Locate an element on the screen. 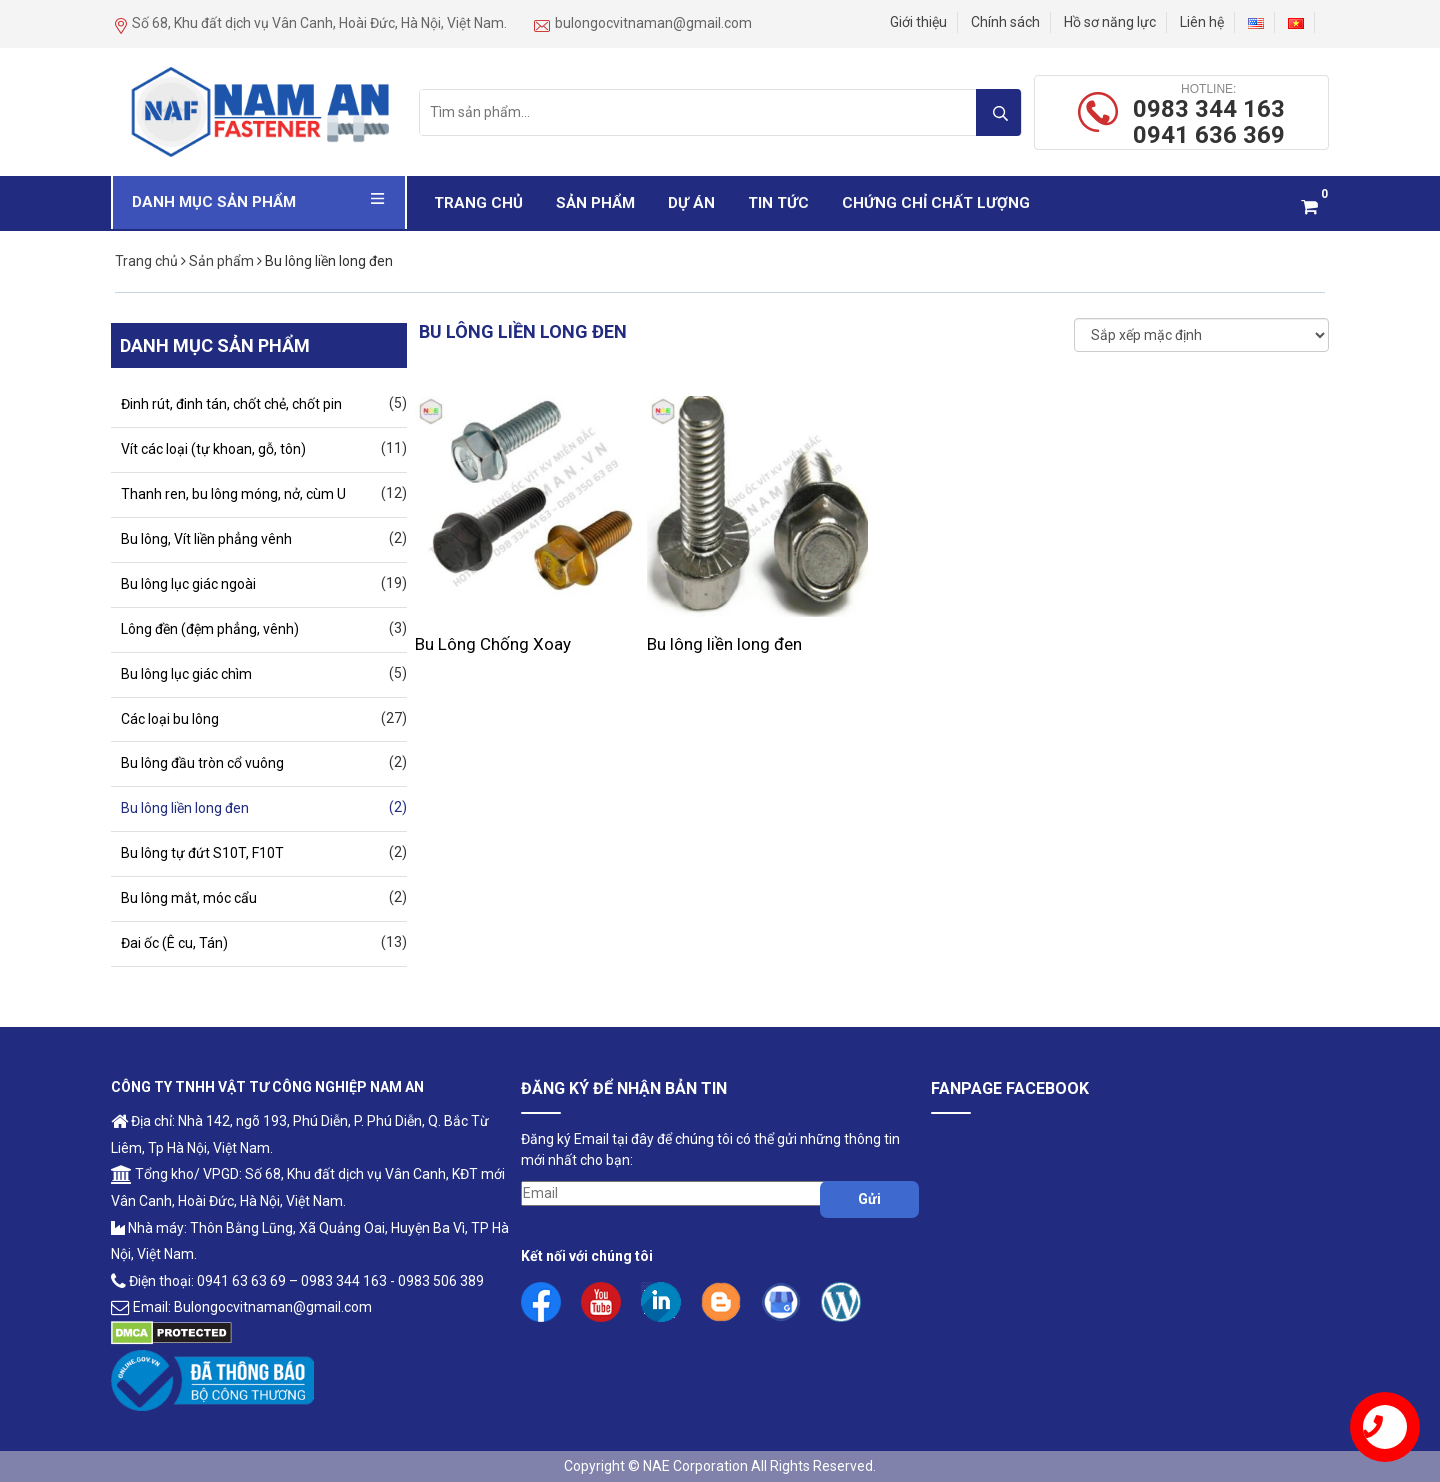  Sản phẩm is located at coordinates (595, 203).